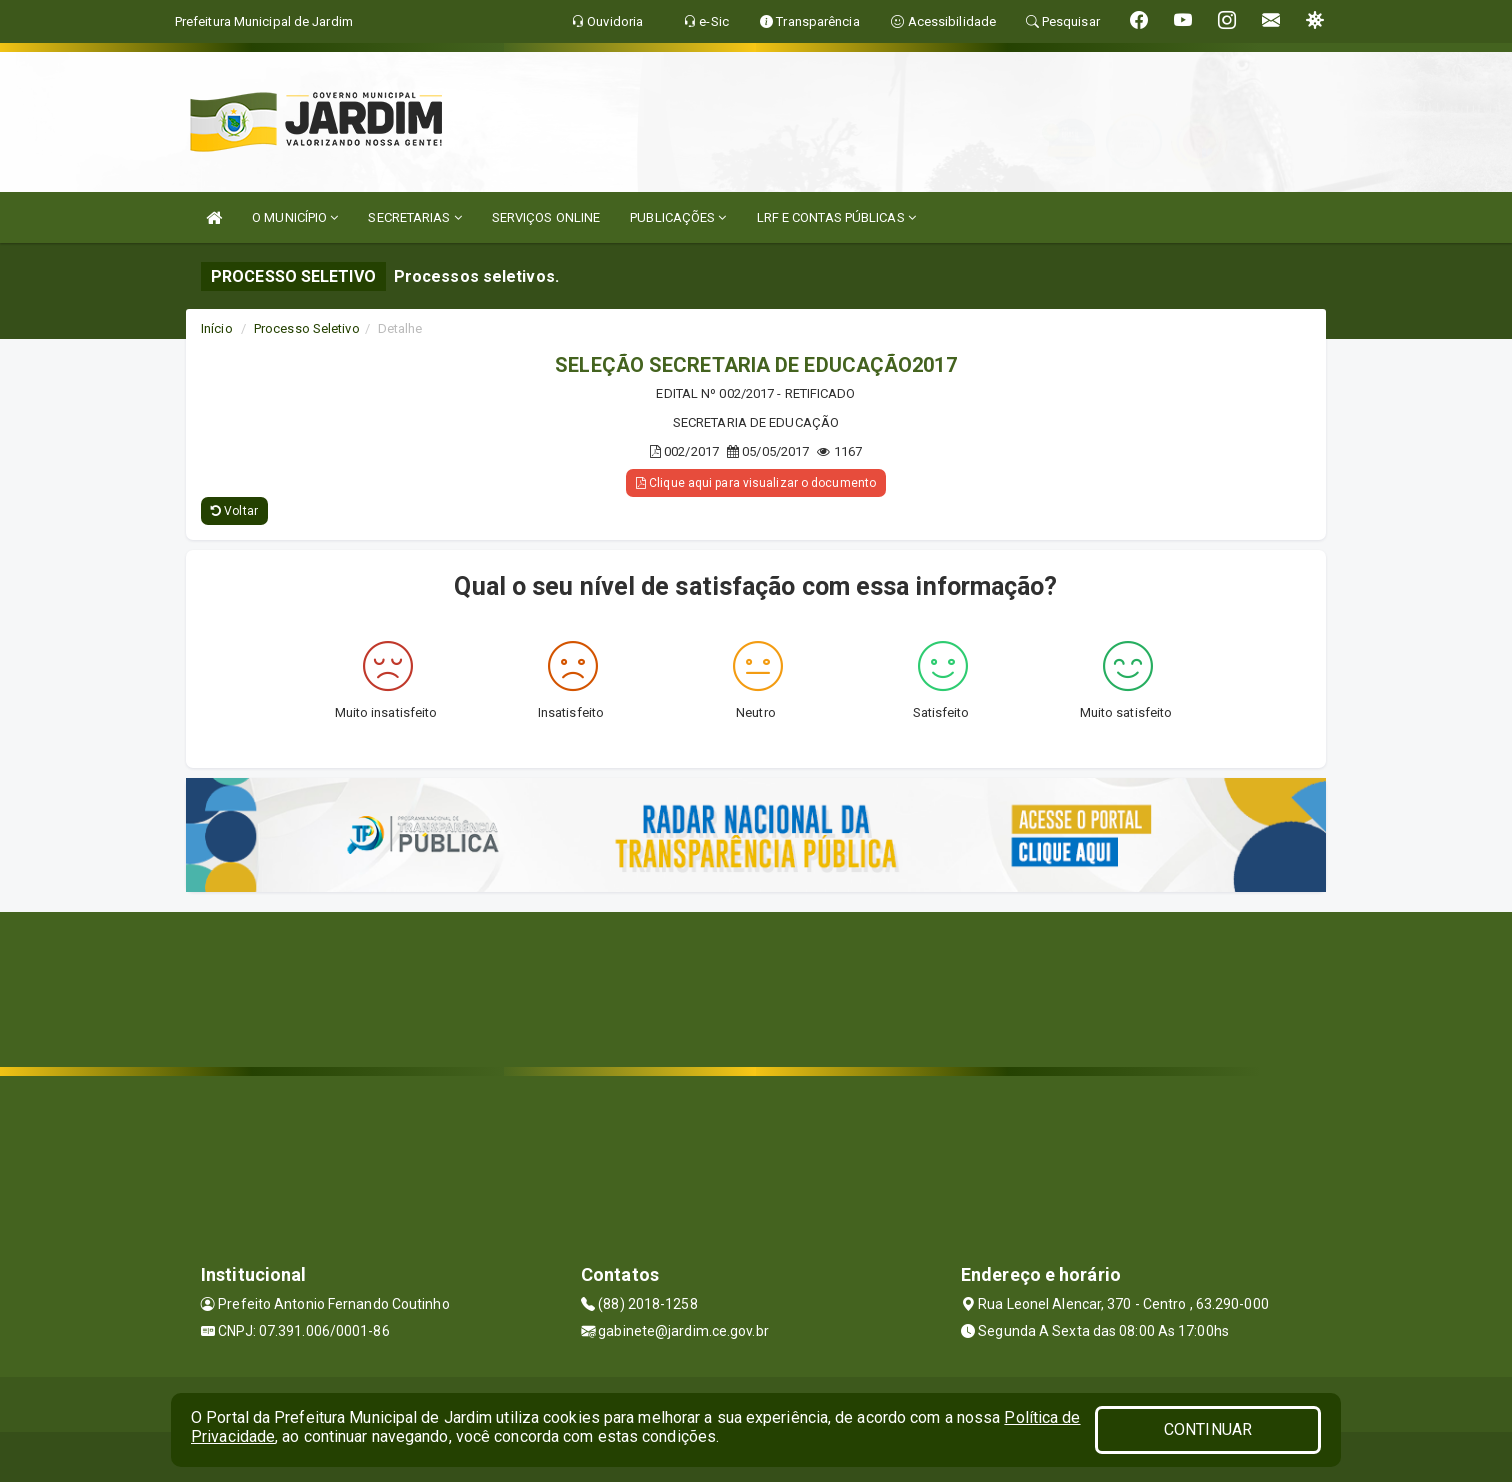 Image resolution: width=1512 pixels, height=1482 pixels. I want to click on Processo Seletivo, so click(307, 328).